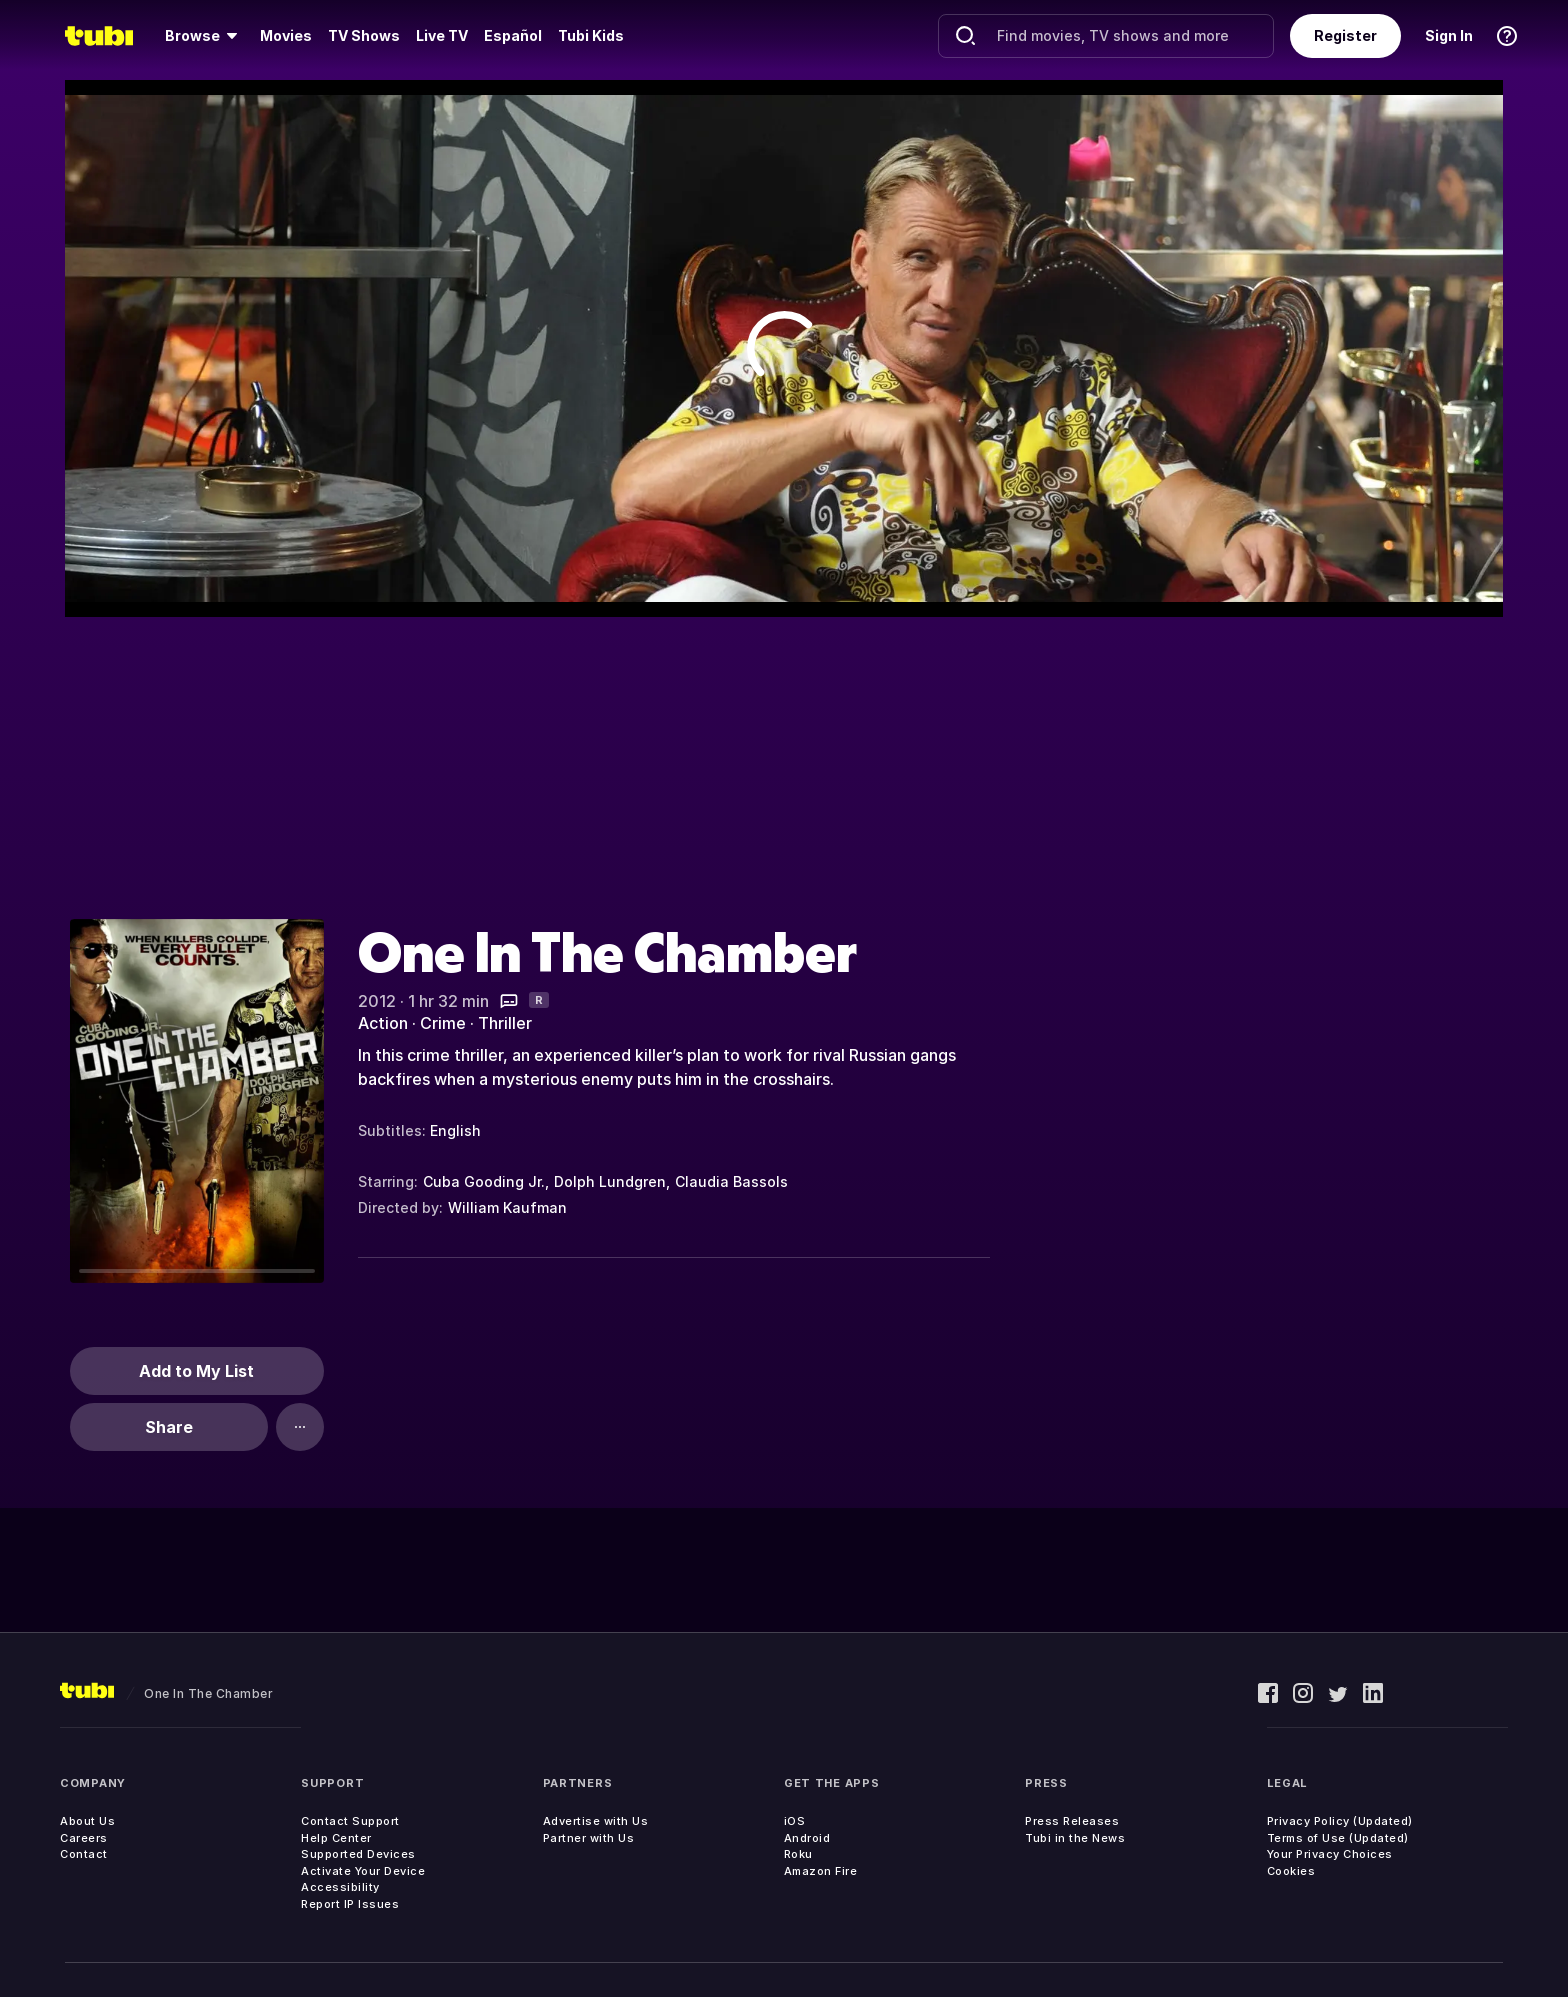  Describe the element at coordinates (513, 35) in the screenshot. I see `Español [menuitem]` at that location.